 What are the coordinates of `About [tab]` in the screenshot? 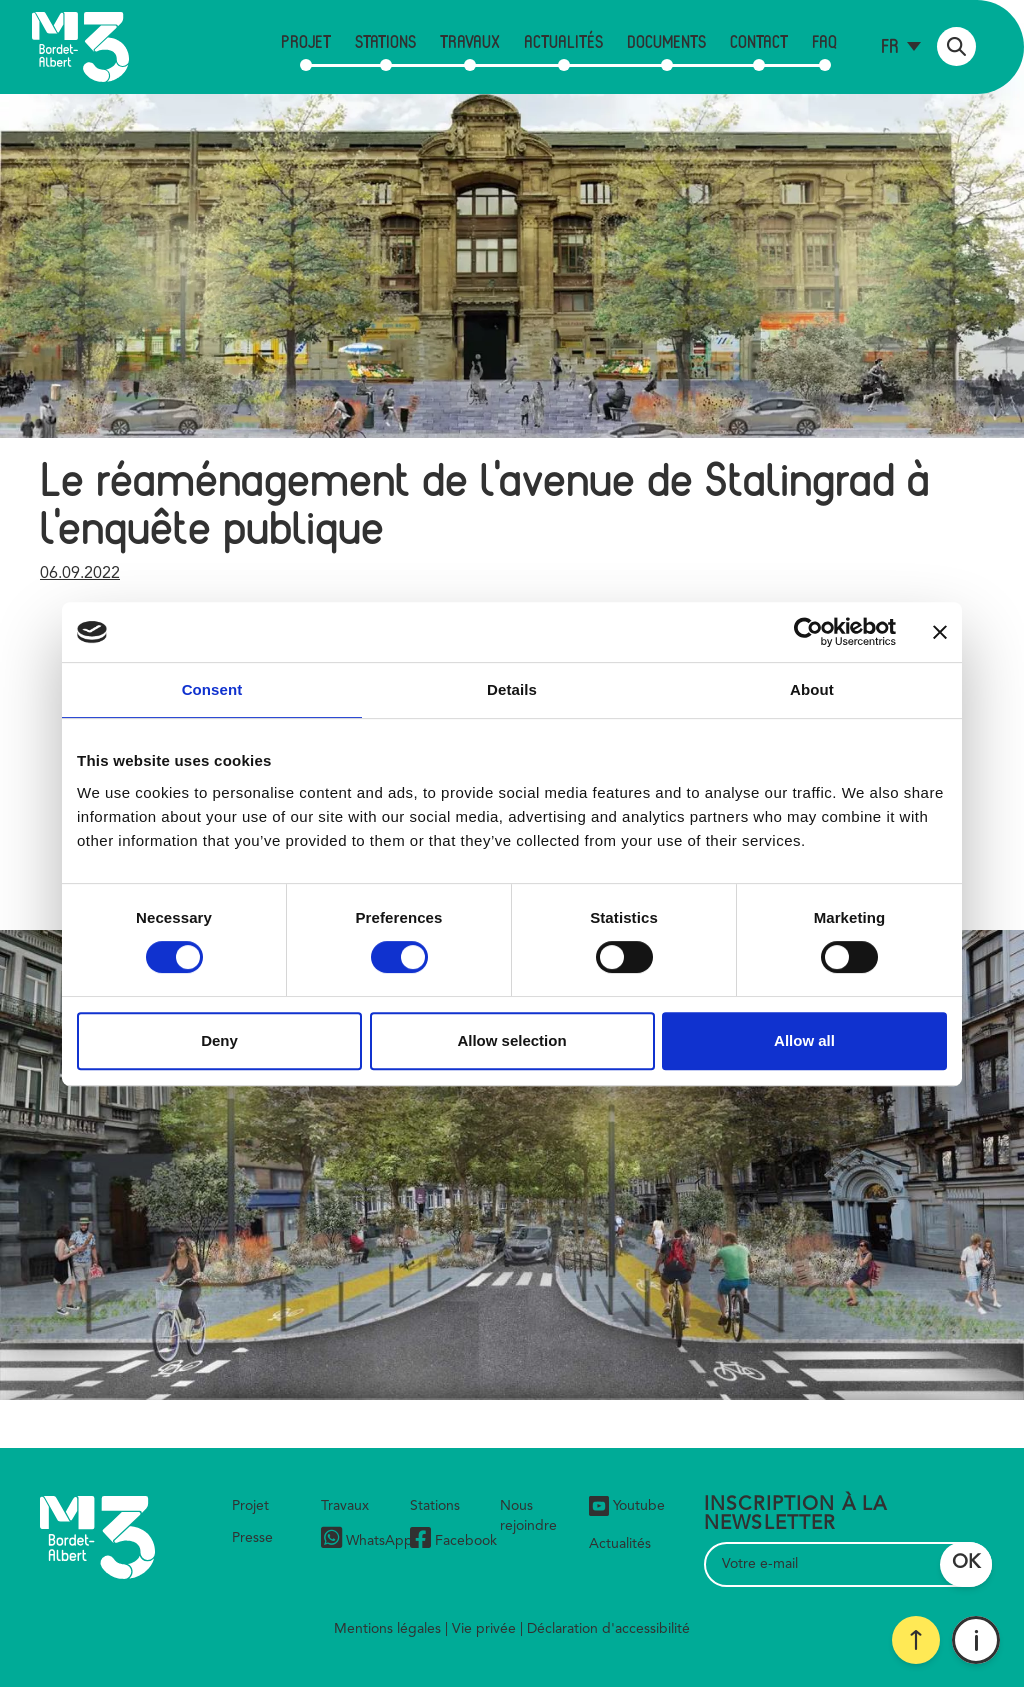 It's located at (812, 689).